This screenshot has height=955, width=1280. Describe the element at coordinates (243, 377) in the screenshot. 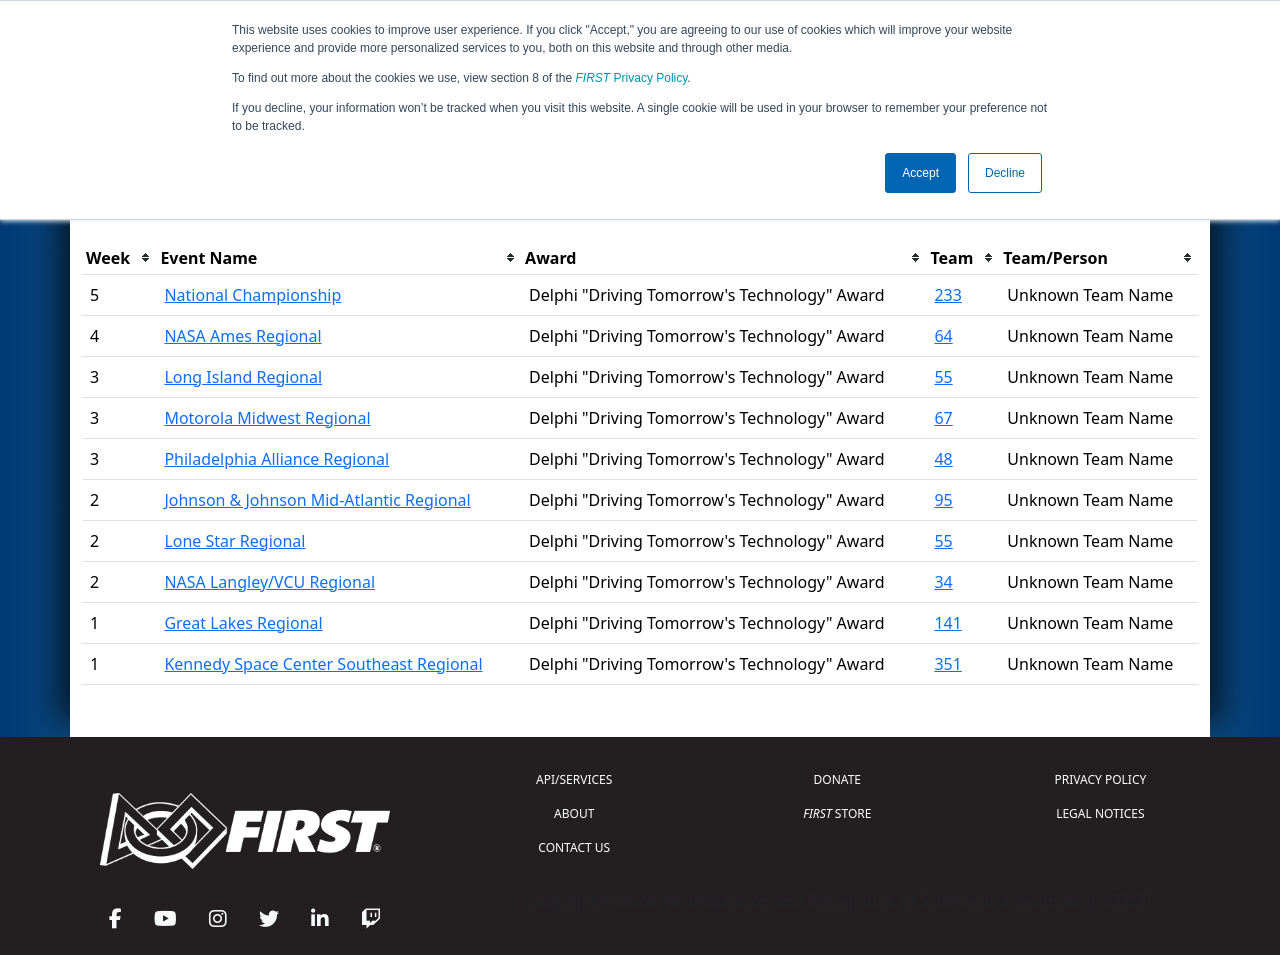

I see `Long Island Regional` at that location.